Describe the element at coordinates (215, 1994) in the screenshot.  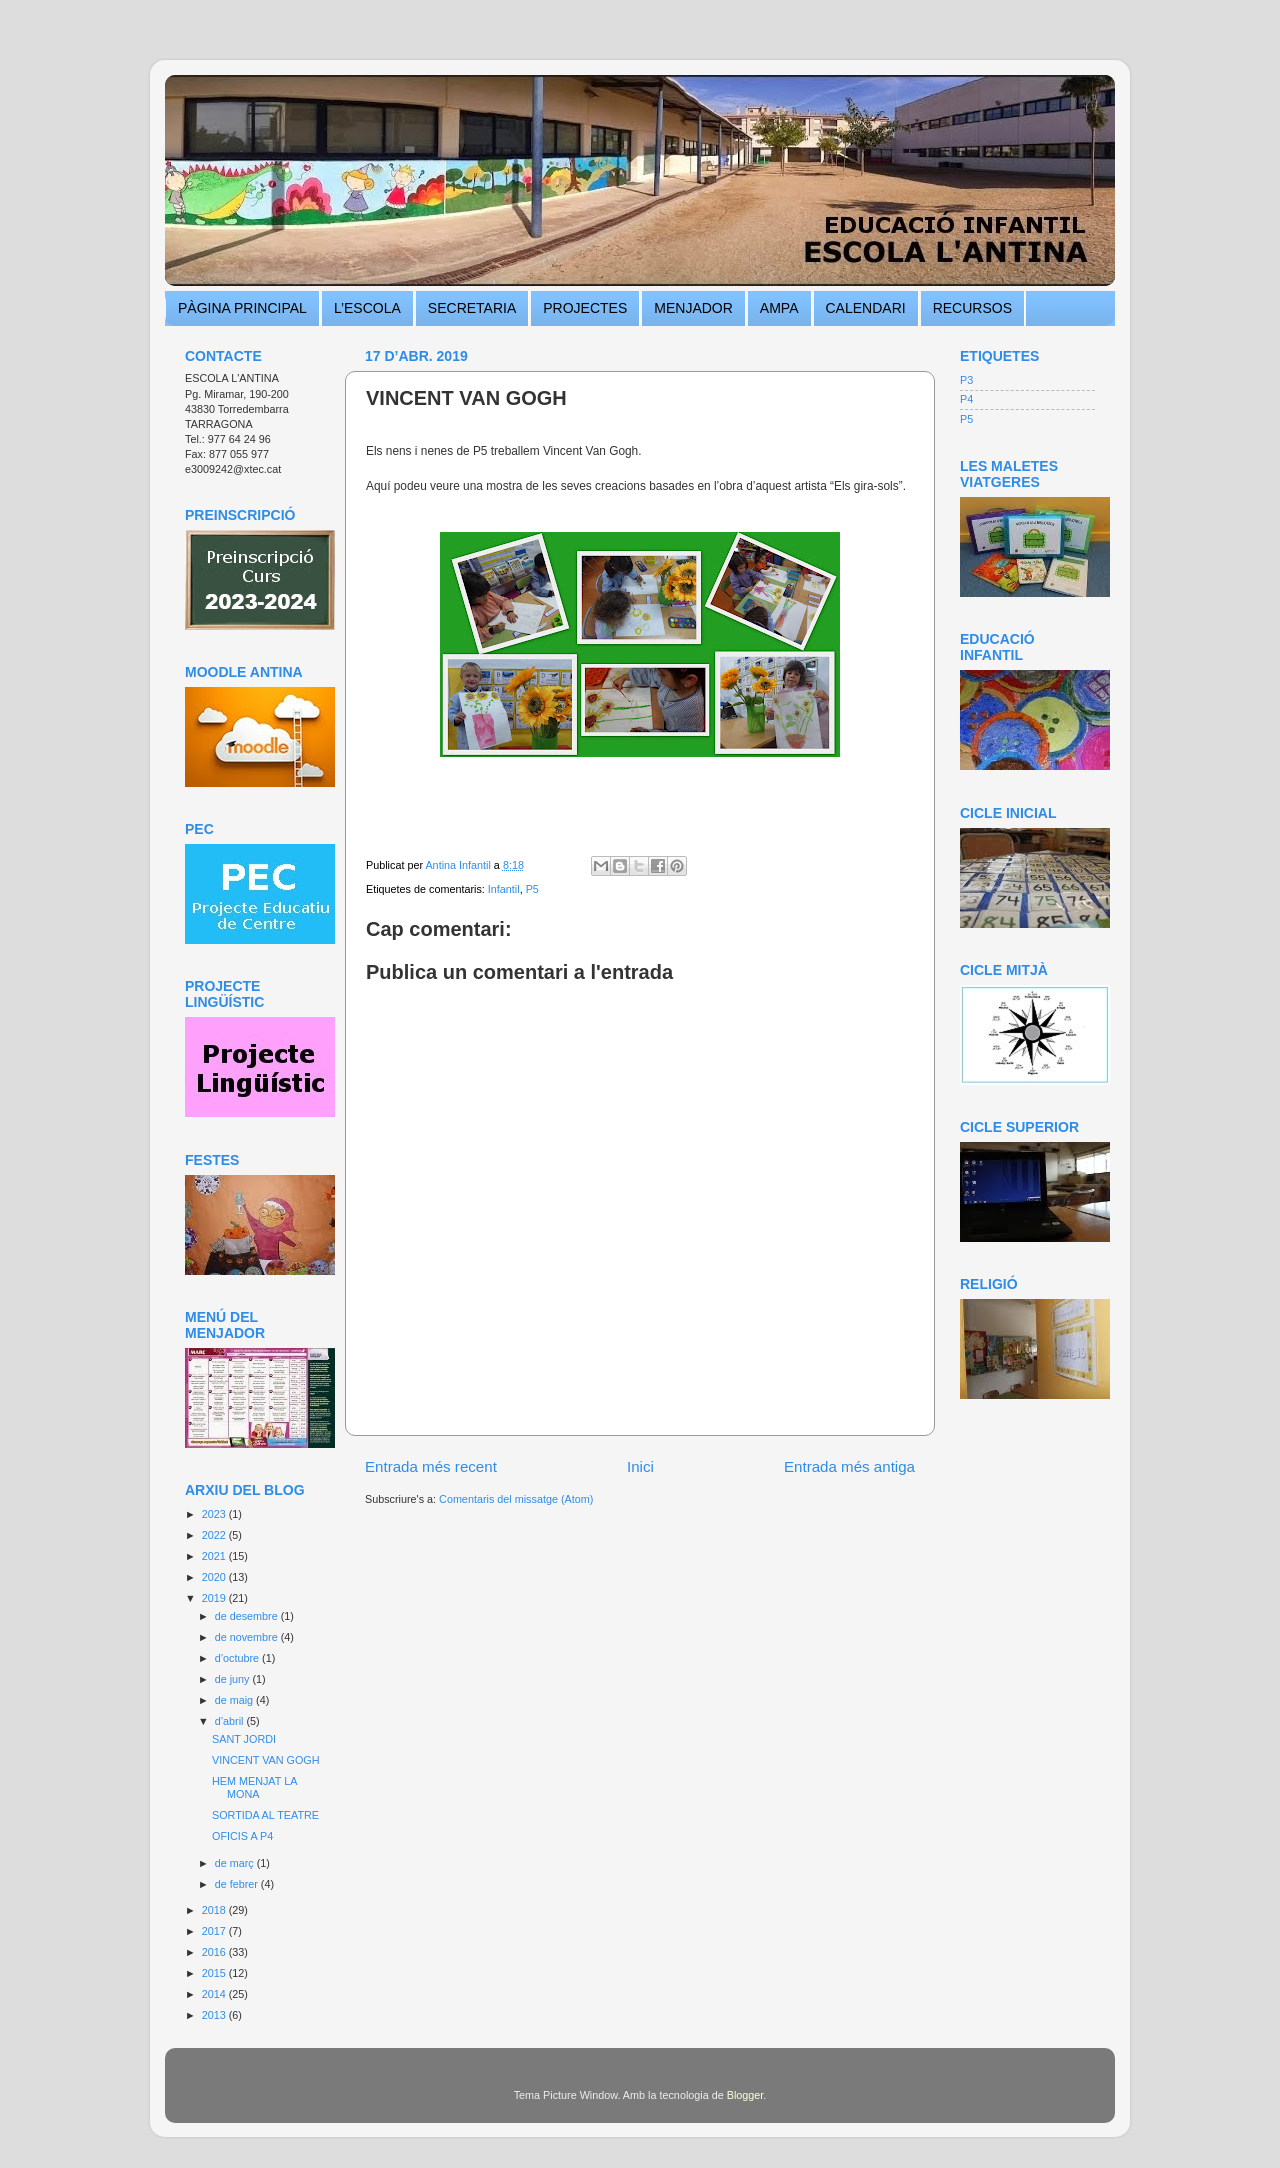
I see `2014` at that location.